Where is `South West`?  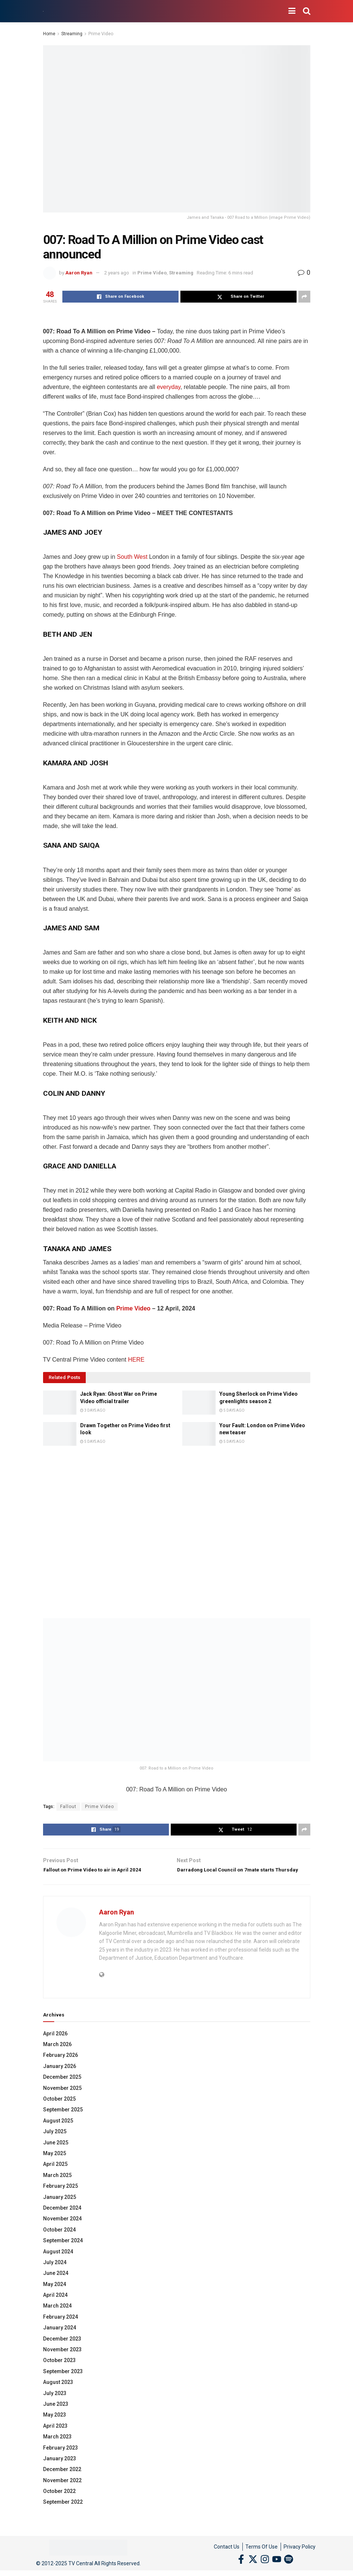 South West is located at coordinates (132, 557).